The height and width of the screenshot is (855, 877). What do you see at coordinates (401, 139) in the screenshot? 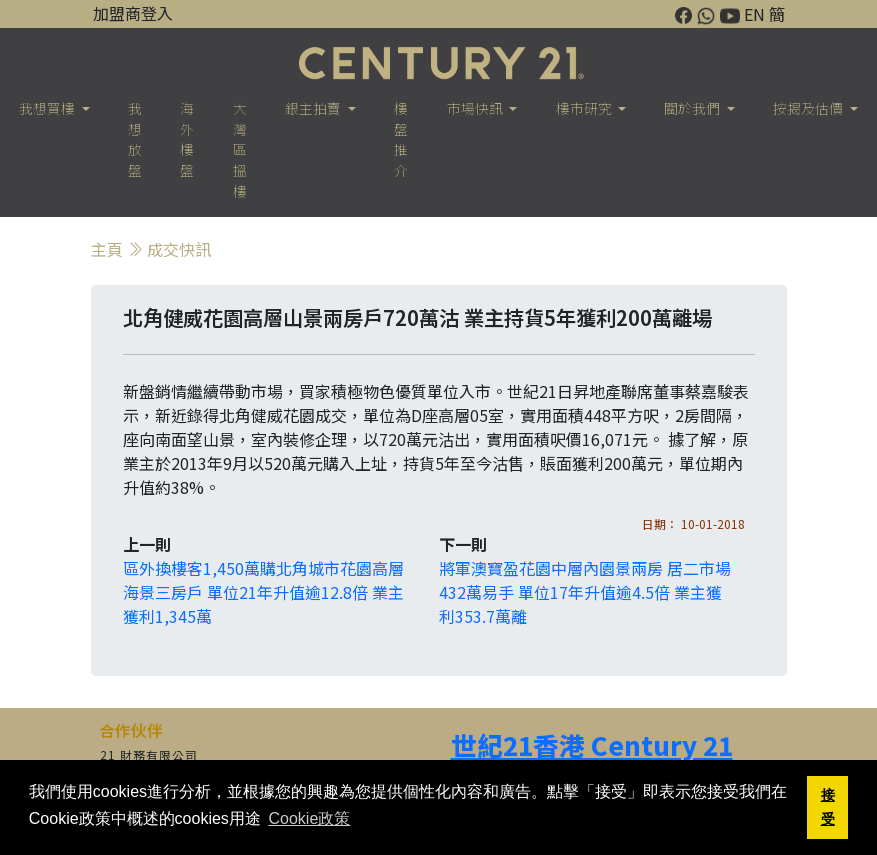
I see `樓盤推介 [button]` at bounding box center [401, 139].